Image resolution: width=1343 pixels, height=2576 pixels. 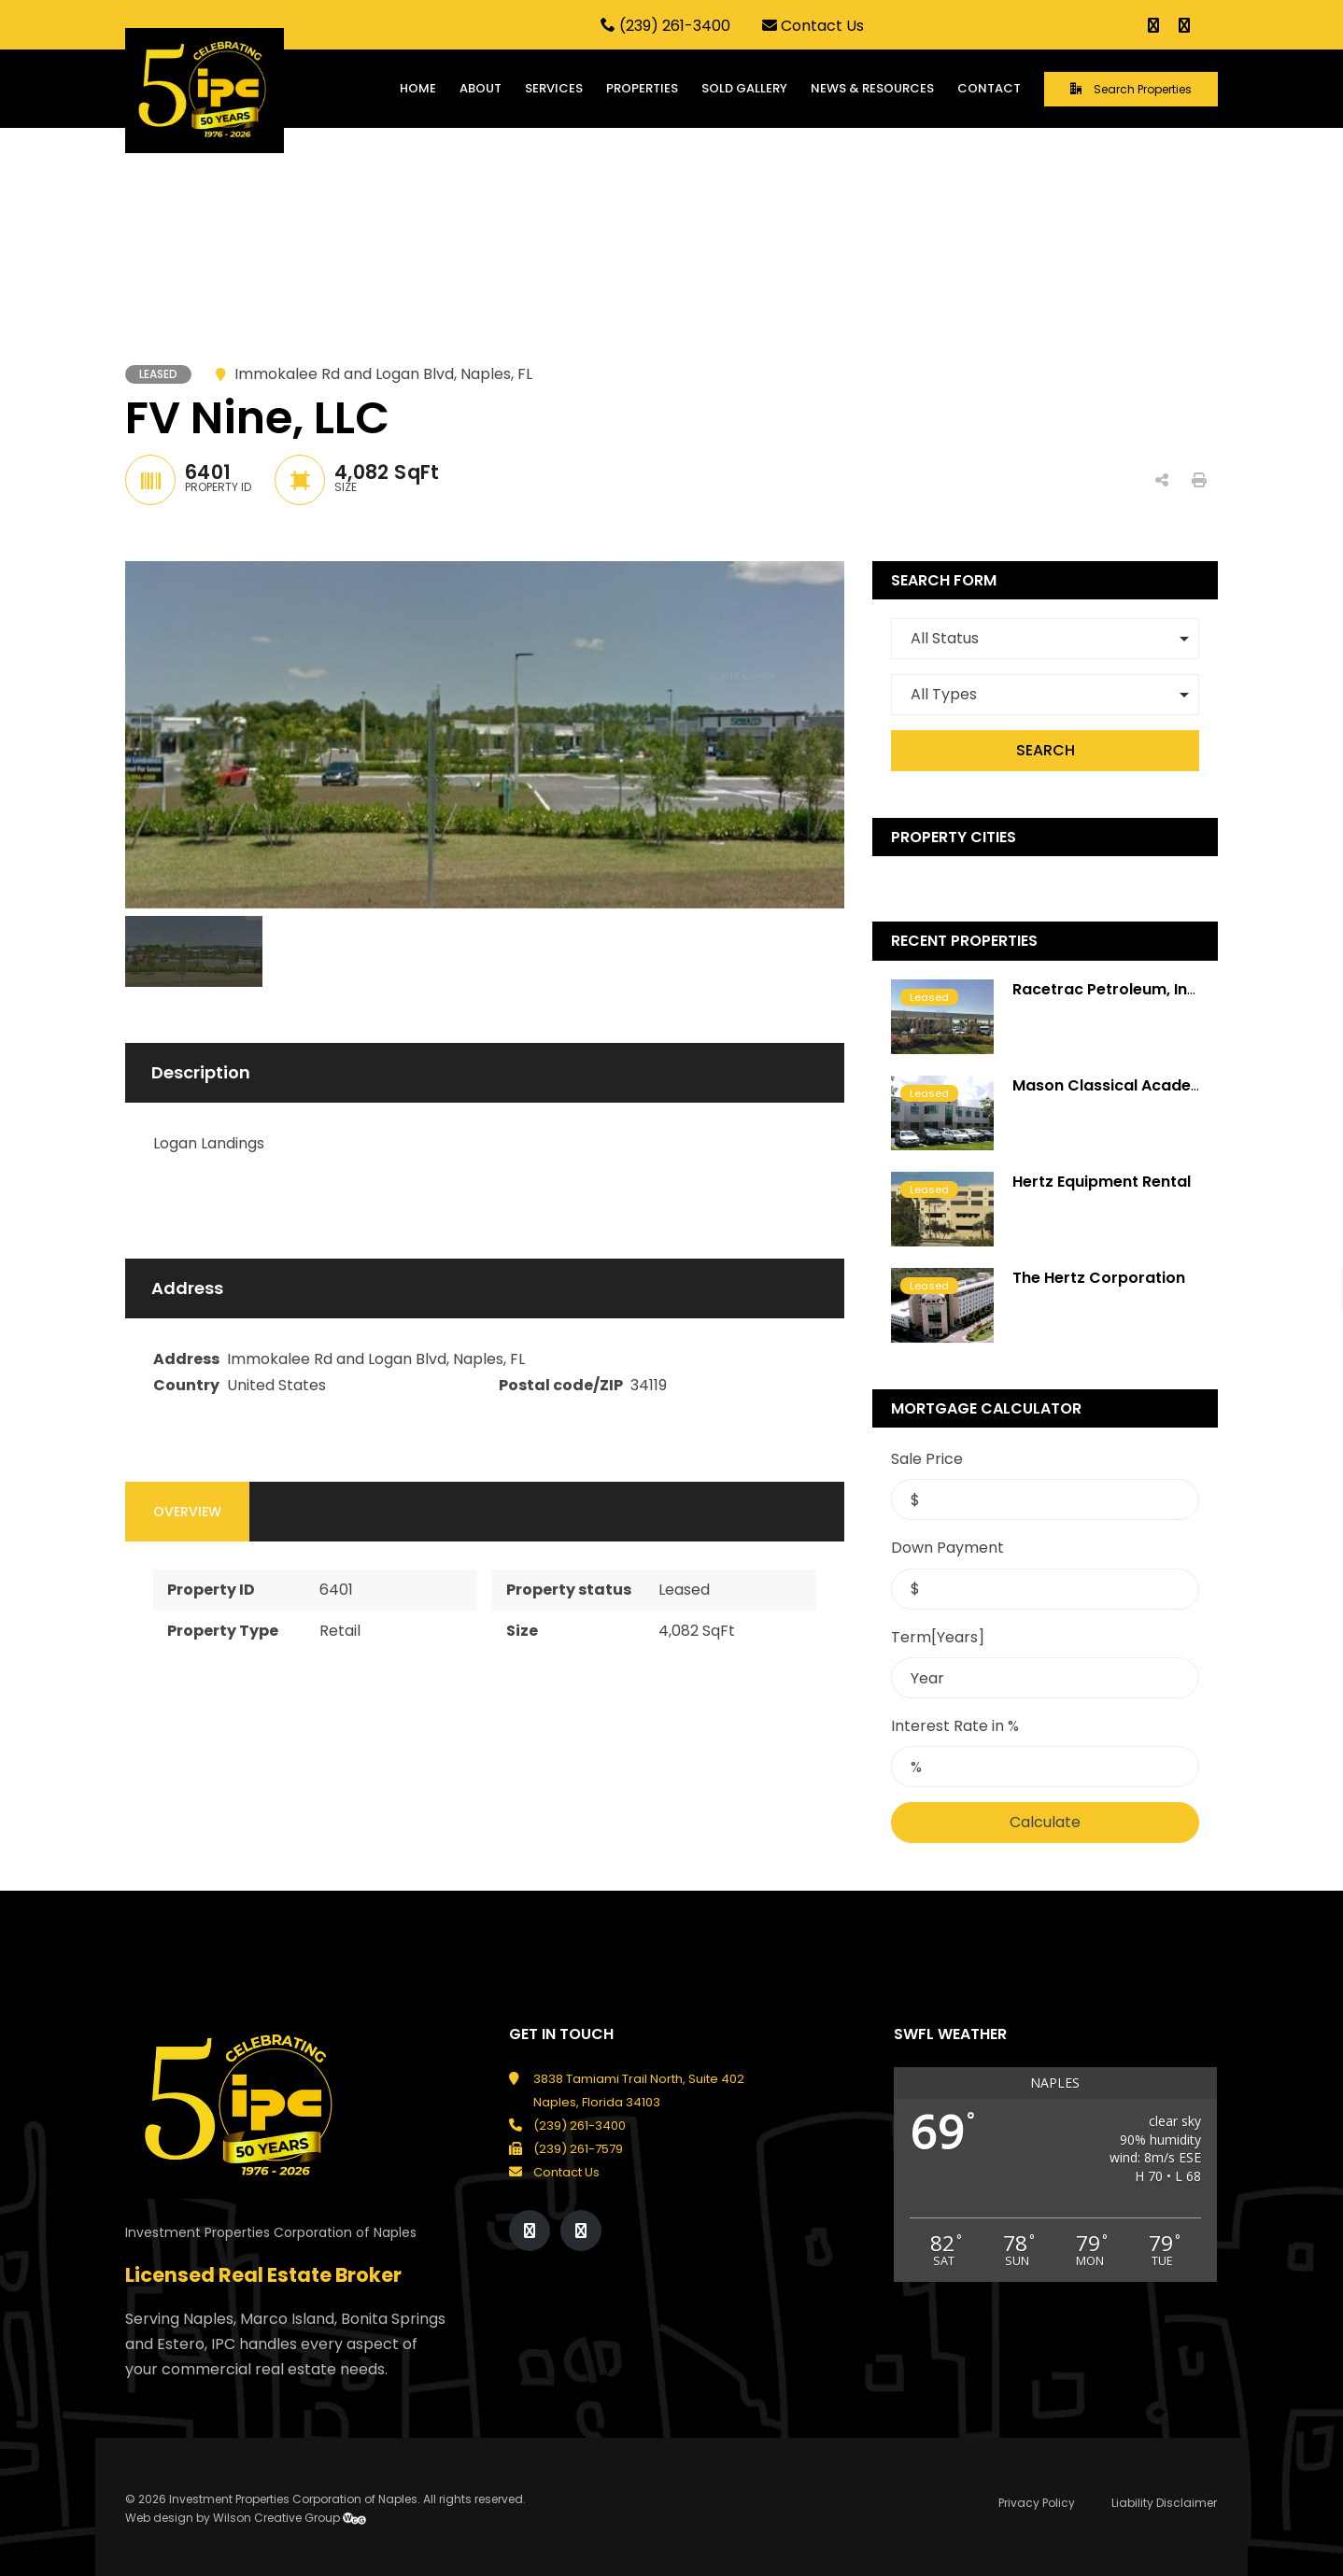 What do you see at coordinates (955, 1726) in the screenshot?
I see `Interest Rate in %` at bounding box center [955, 1726].